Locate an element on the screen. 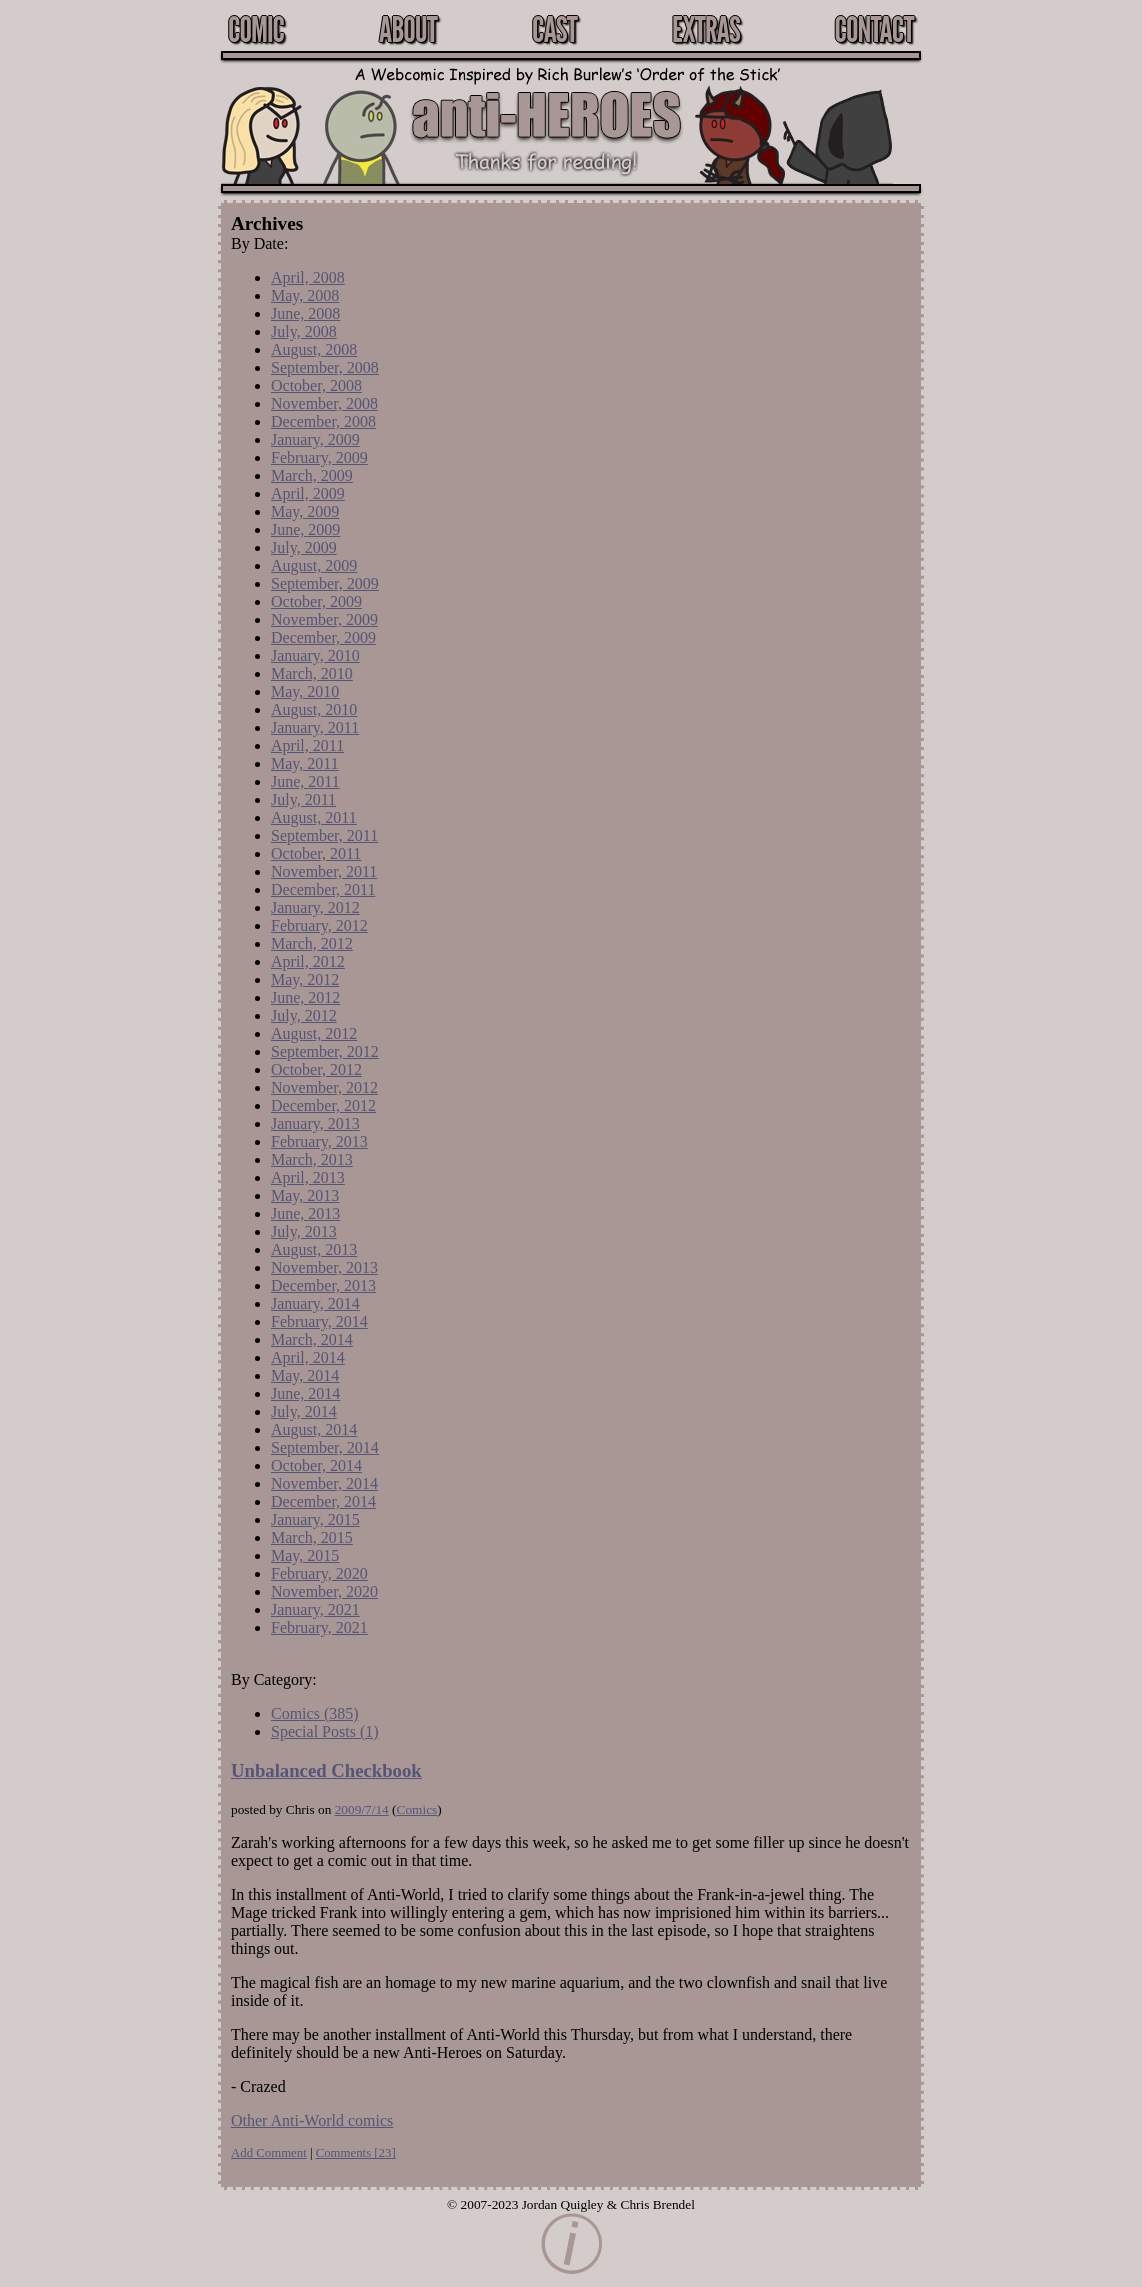 This screenshot has width=1142, height=2287. January, 2015 is located at coordinates (315, 1519).